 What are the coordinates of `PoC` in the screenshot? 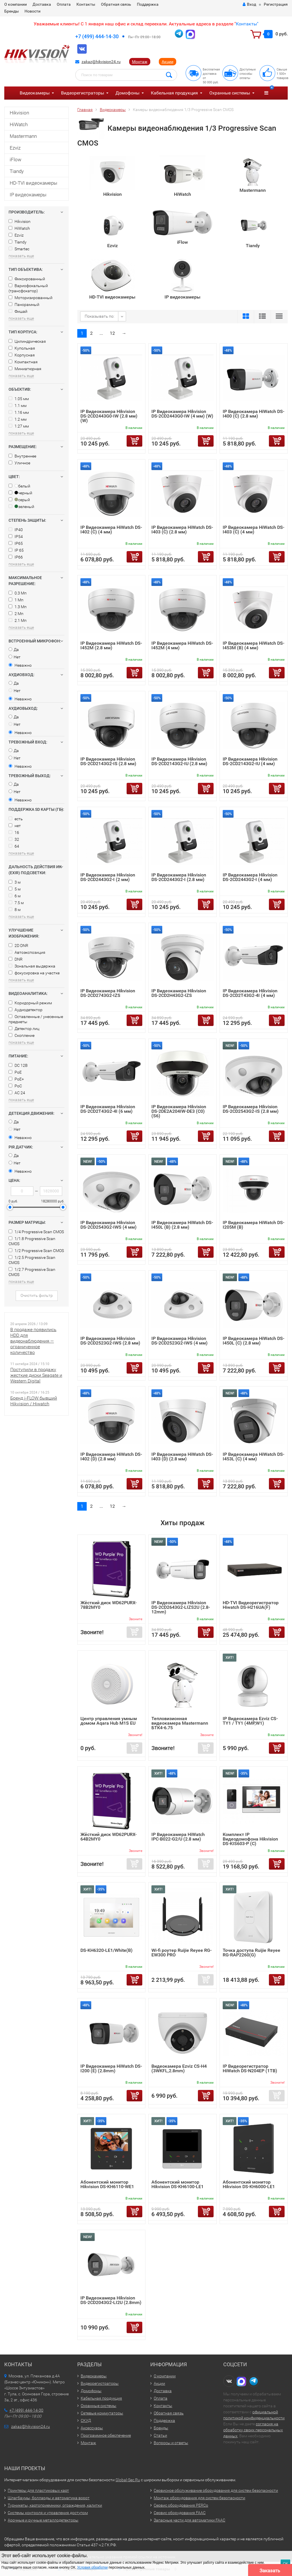 It's located at (15, 1086).